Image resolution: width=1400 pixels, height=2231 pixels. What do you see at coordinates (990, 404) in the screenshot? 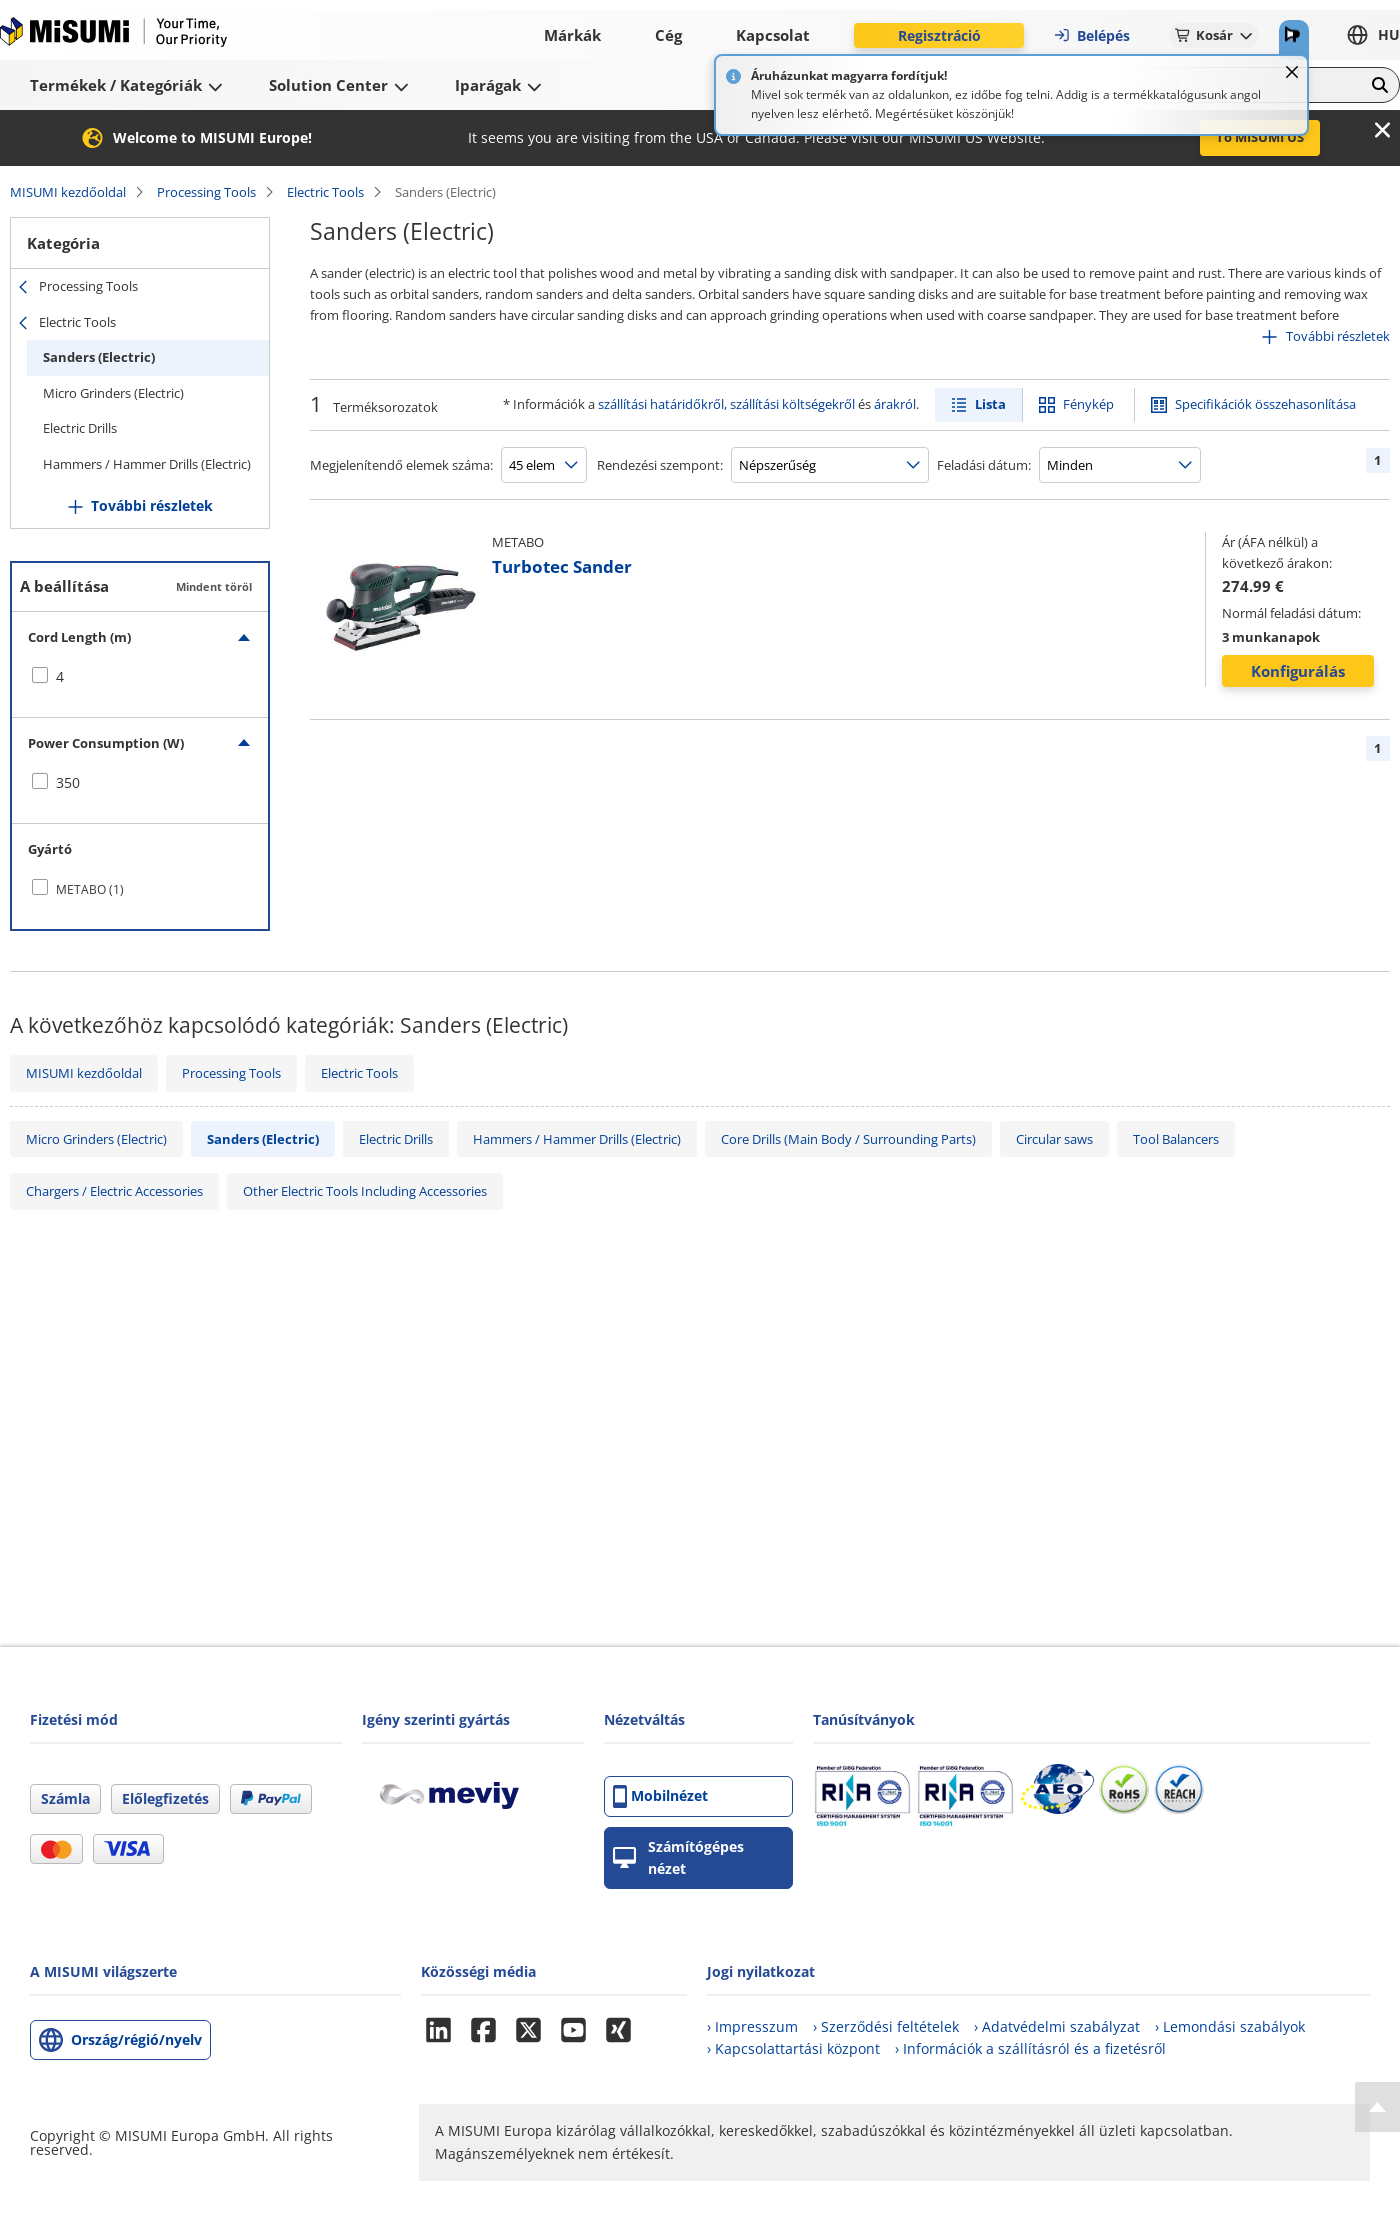
I see `Lista` at bounding box center [990, 404].